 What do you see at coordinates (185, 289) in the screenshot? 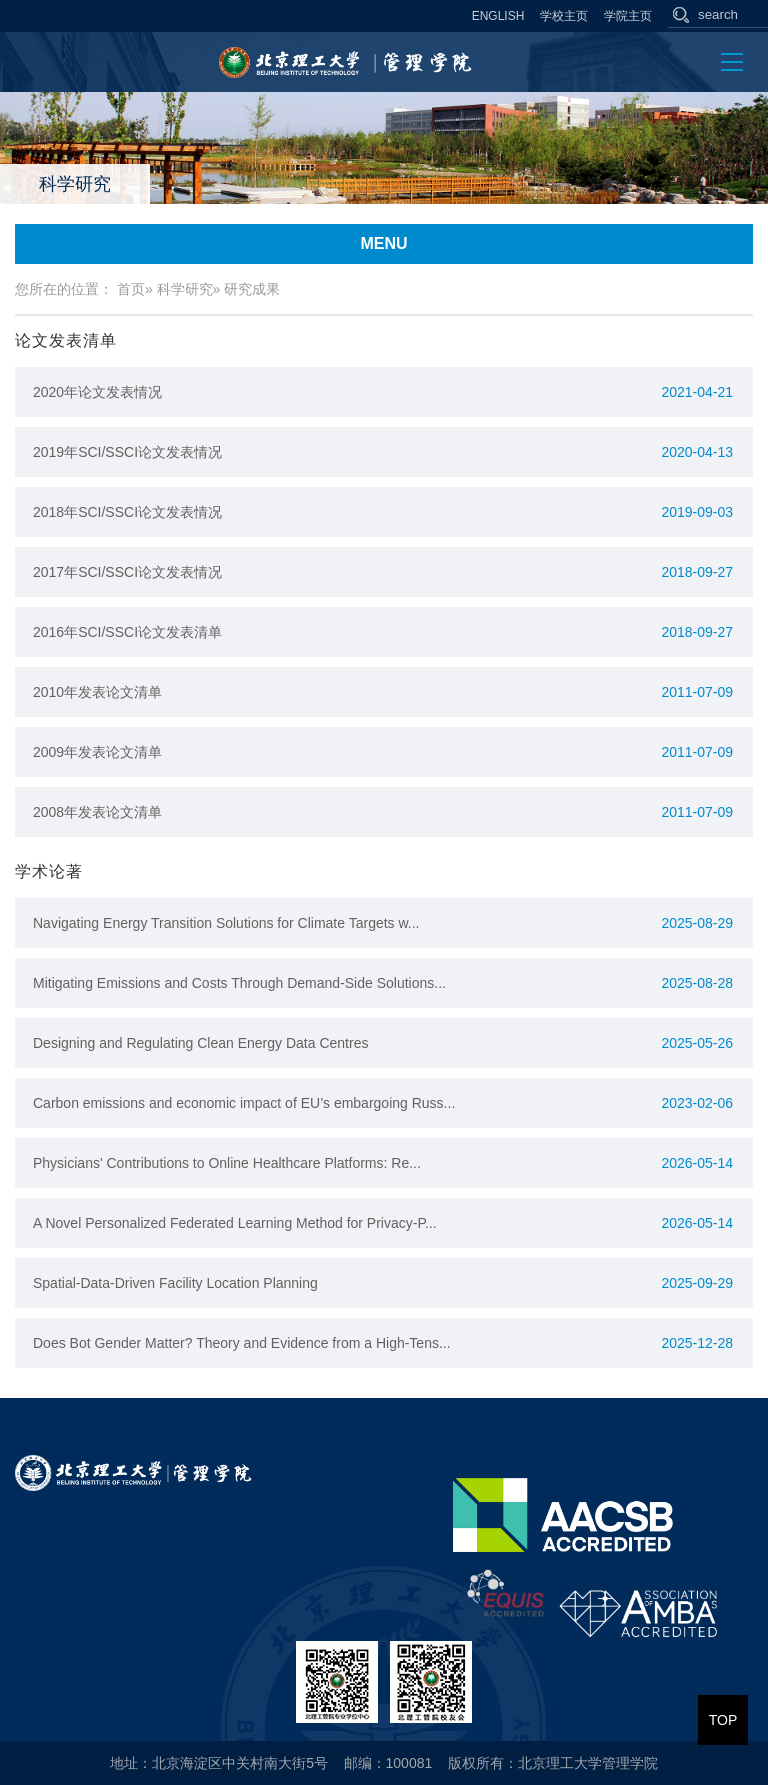
I see `科学研究` at bounding box center [185, 289].